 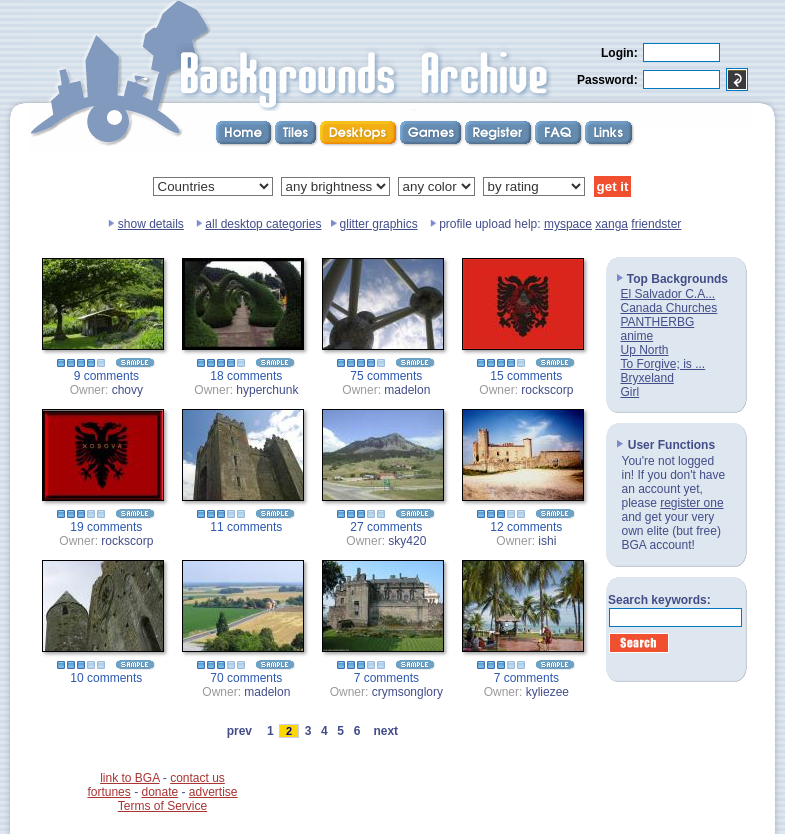 What do you see at coordinates (263, 224) in the screenshot?
I see `all desktop categories` at bounding box center [263, 224].